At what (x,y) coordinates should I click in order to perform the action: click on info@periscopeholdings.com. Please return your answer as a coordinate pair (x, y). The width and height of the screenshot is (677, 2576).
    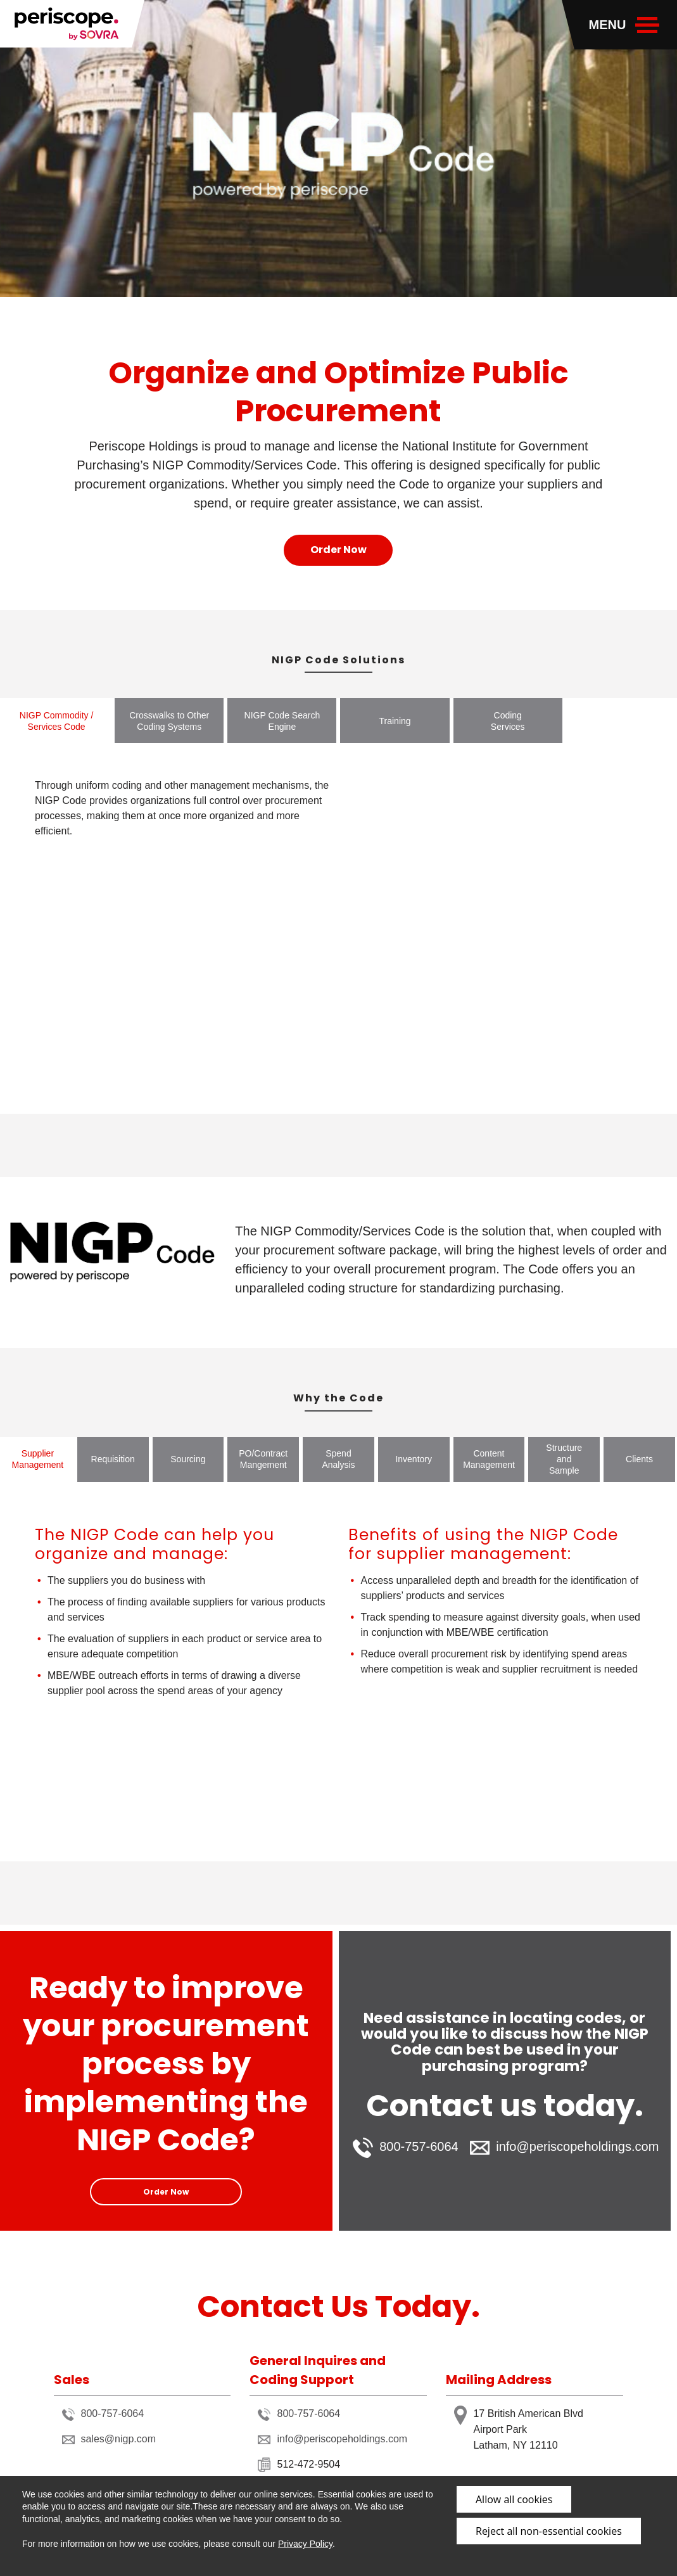
    Looking at the image, I should click on (564, 2147).